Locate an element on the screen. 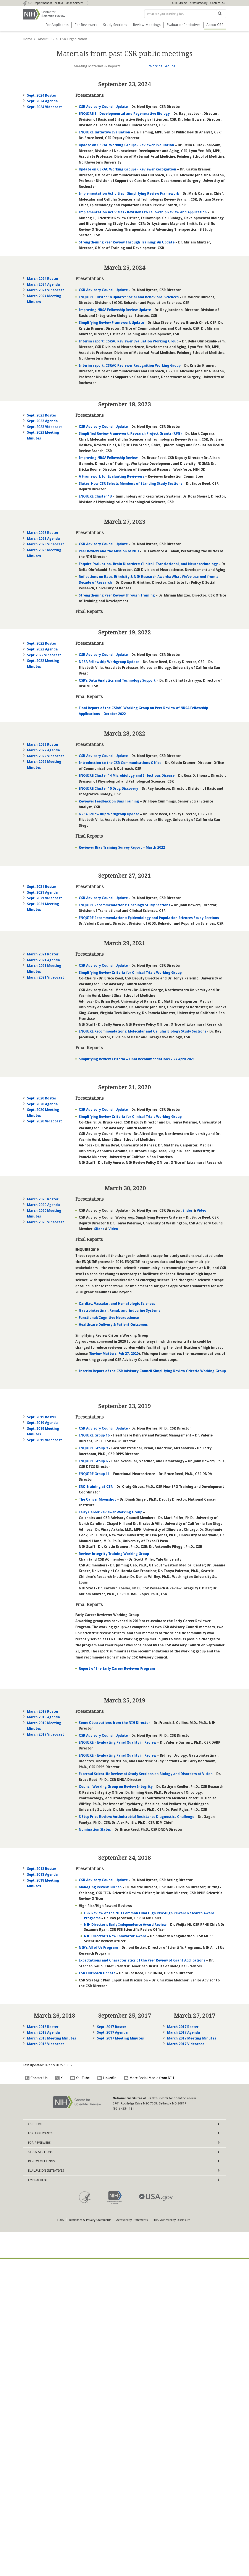 This screenshot has width=249, height=2576. Staff Directory is located at coordinates (198, 3).